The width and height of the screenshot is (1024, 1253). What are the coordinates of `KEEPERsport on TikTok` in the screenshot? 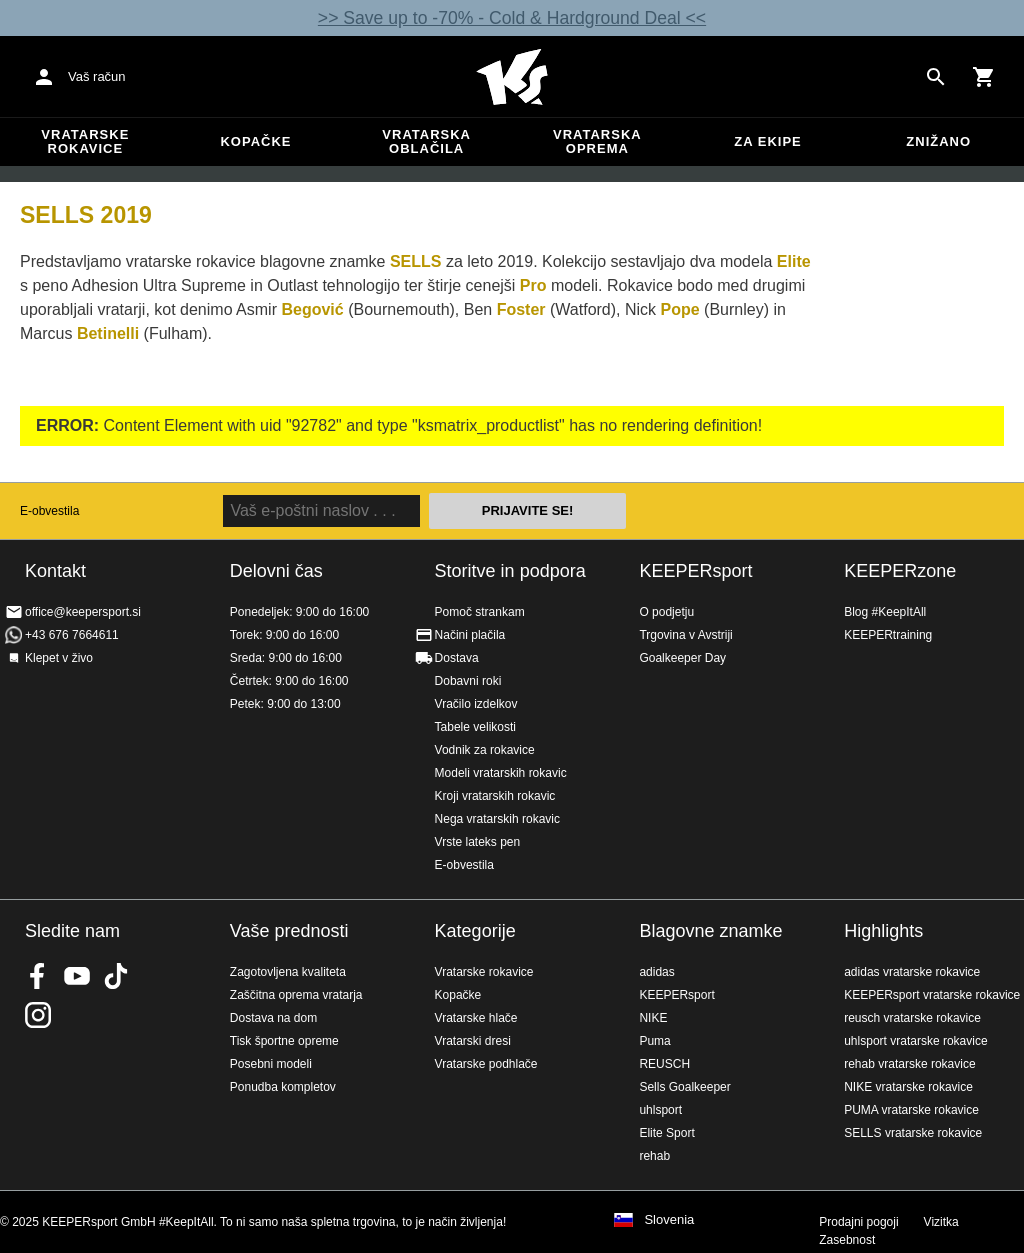 It's located at (116, 976).